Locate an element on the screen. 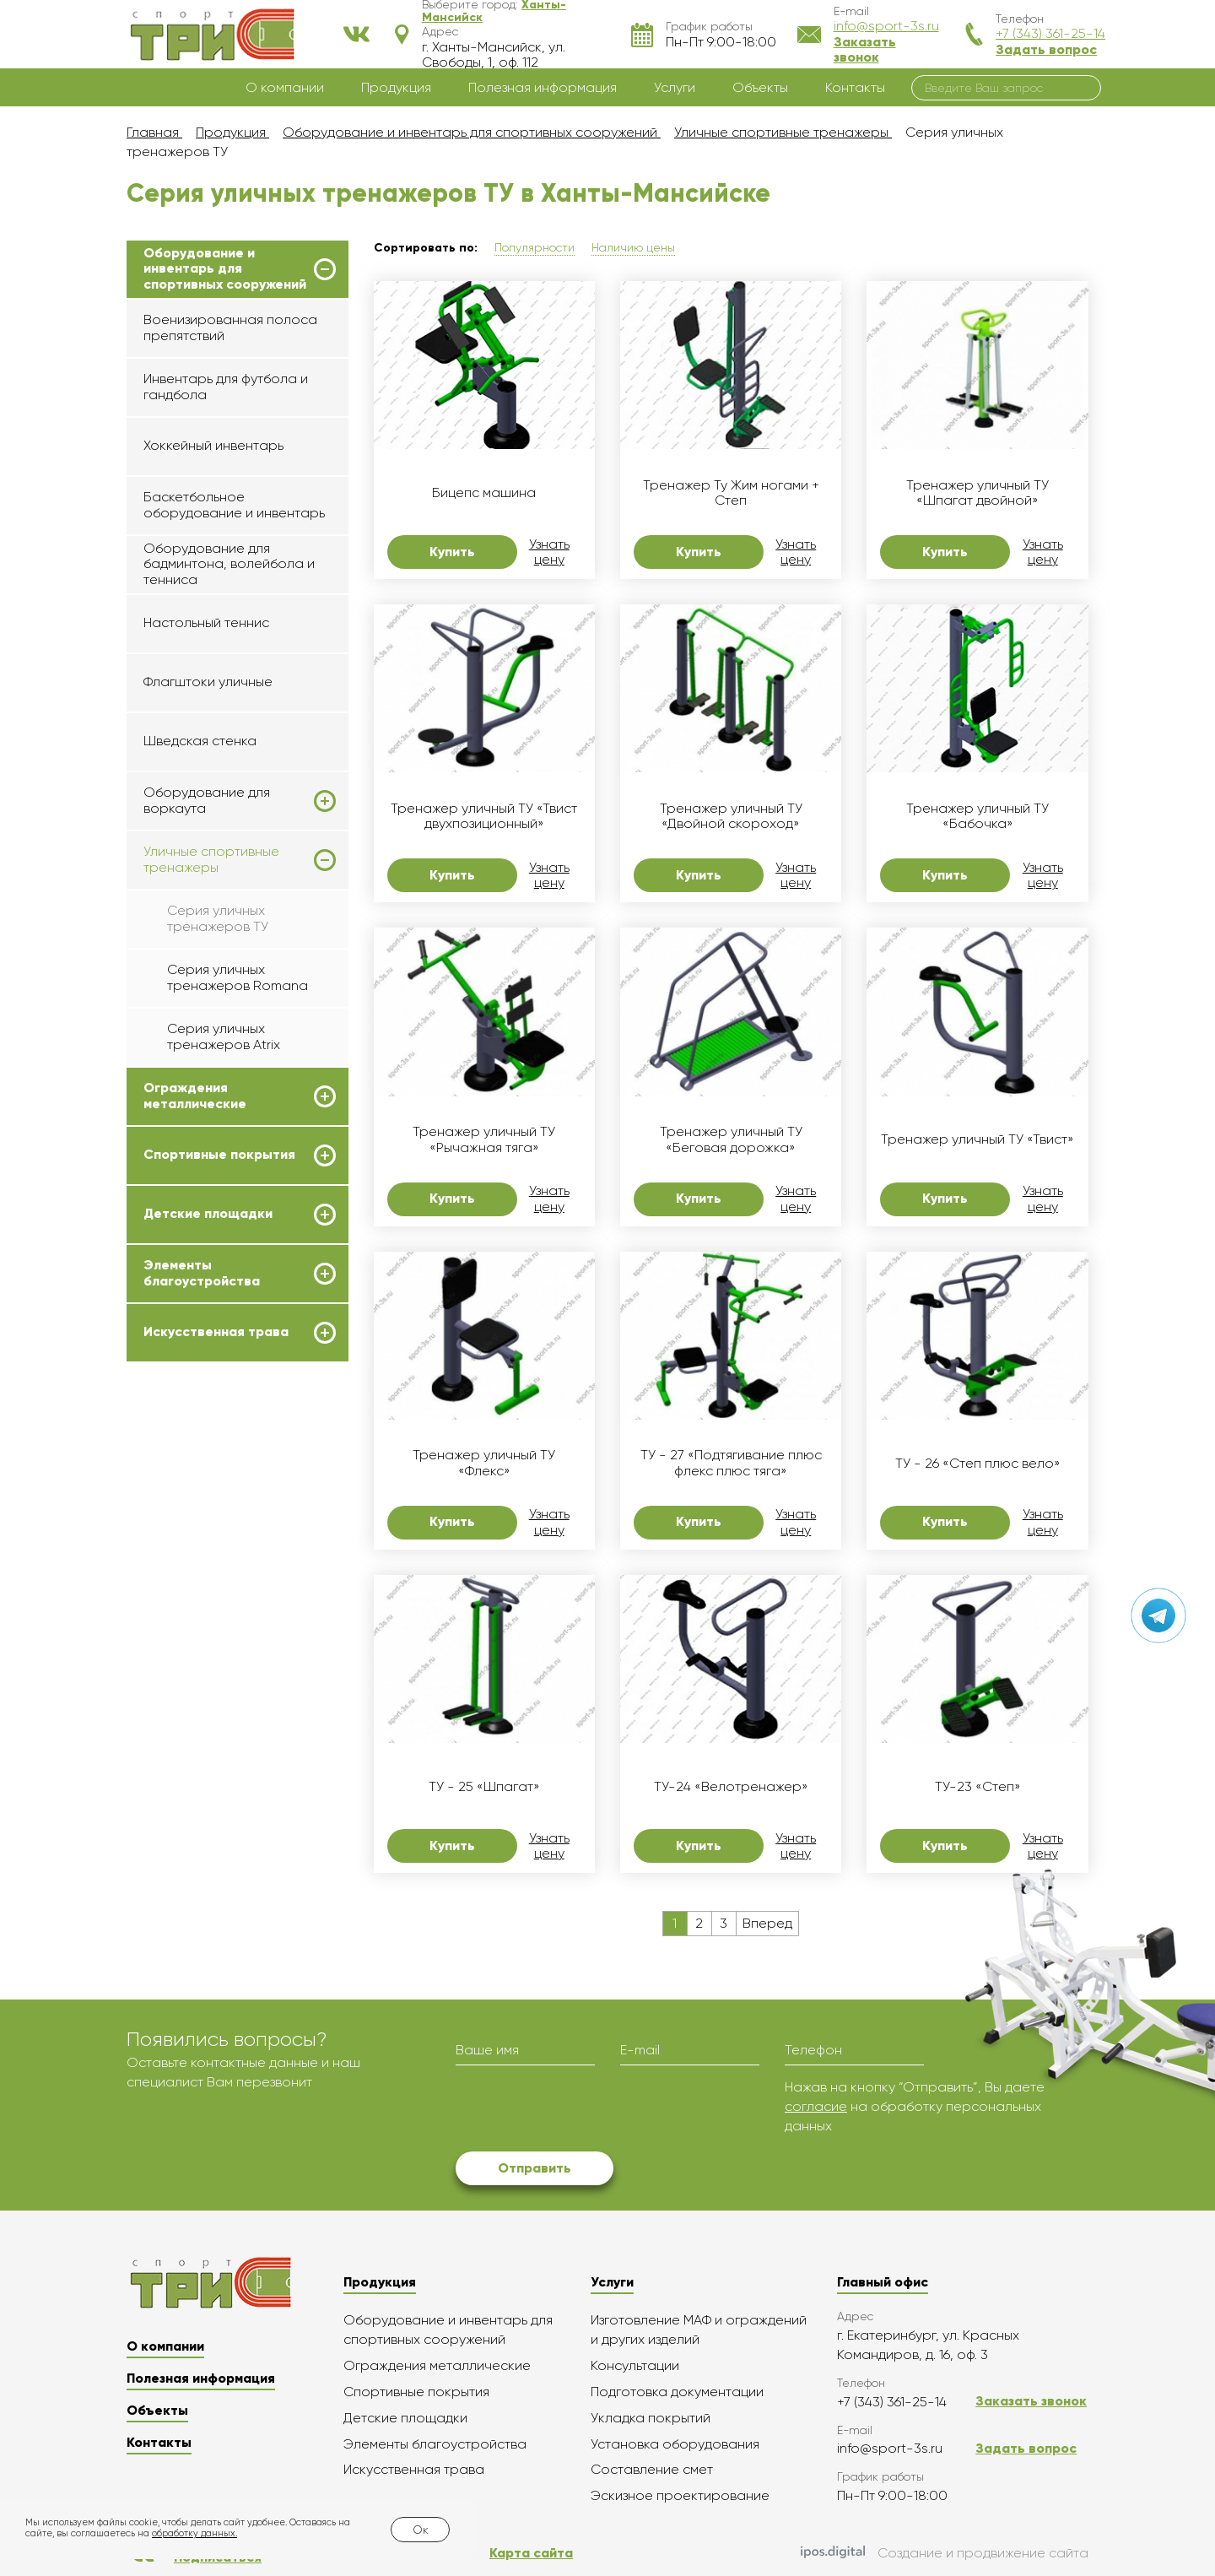 The height and width of the screenshot is (2576, 1215). Укладка покрытий is located at coordinates (650, 2418).